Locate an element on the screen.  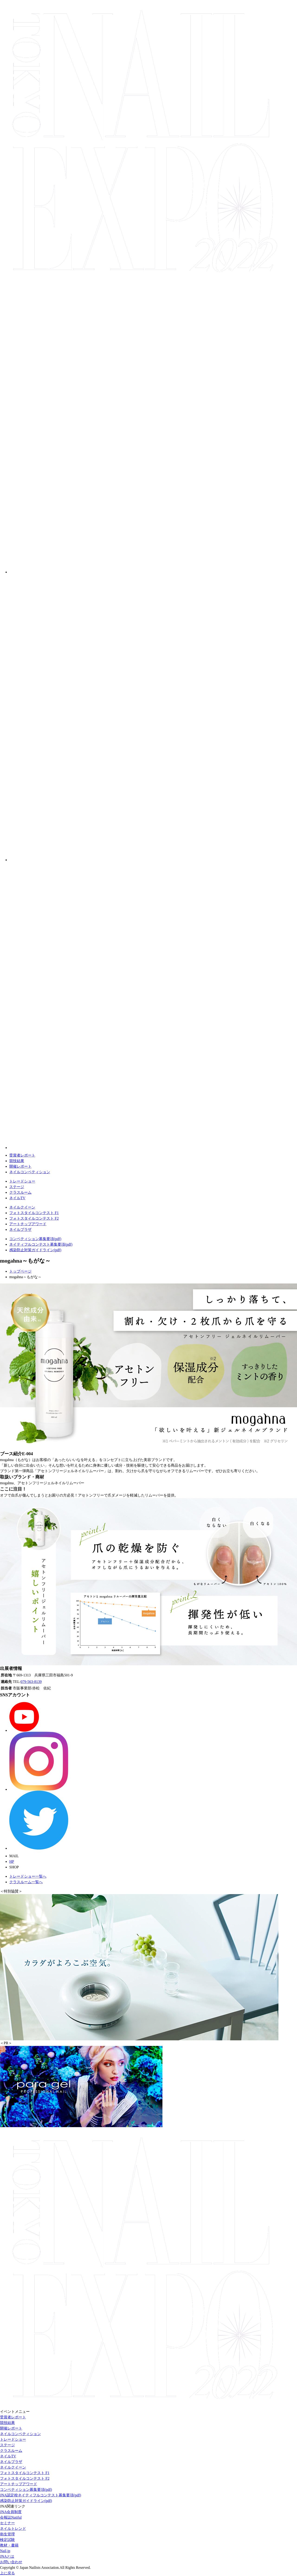
JNA認定校ネイティフルコンテスト募集要項(pdf) is located at coordinates (40, 2495).